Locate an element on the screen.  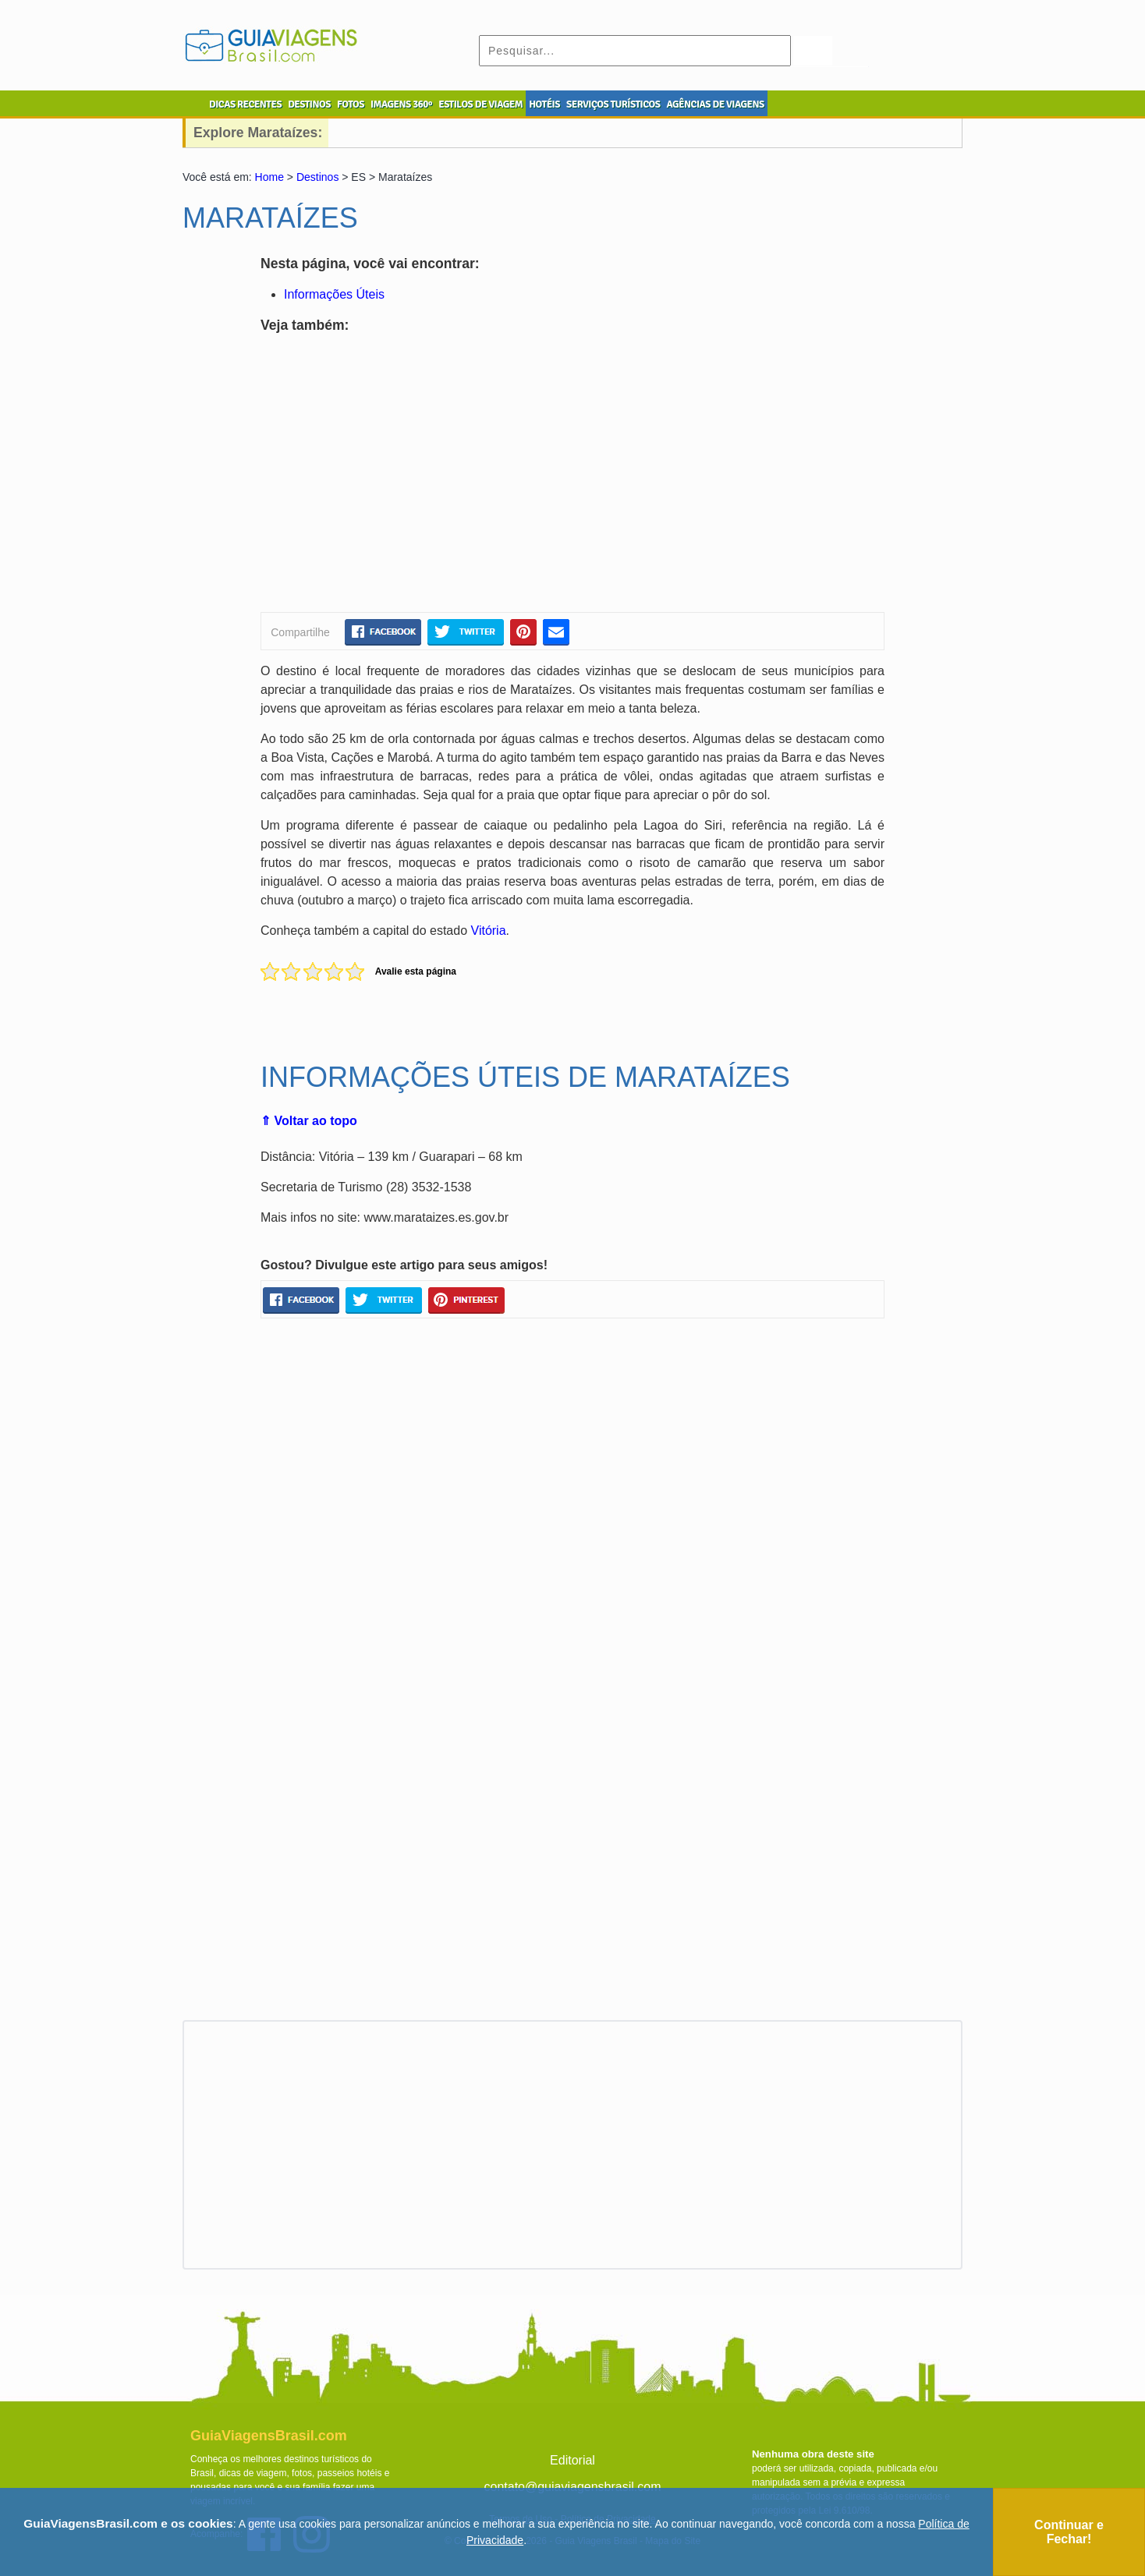
DESTINOS is located at coordinates (309, 104).